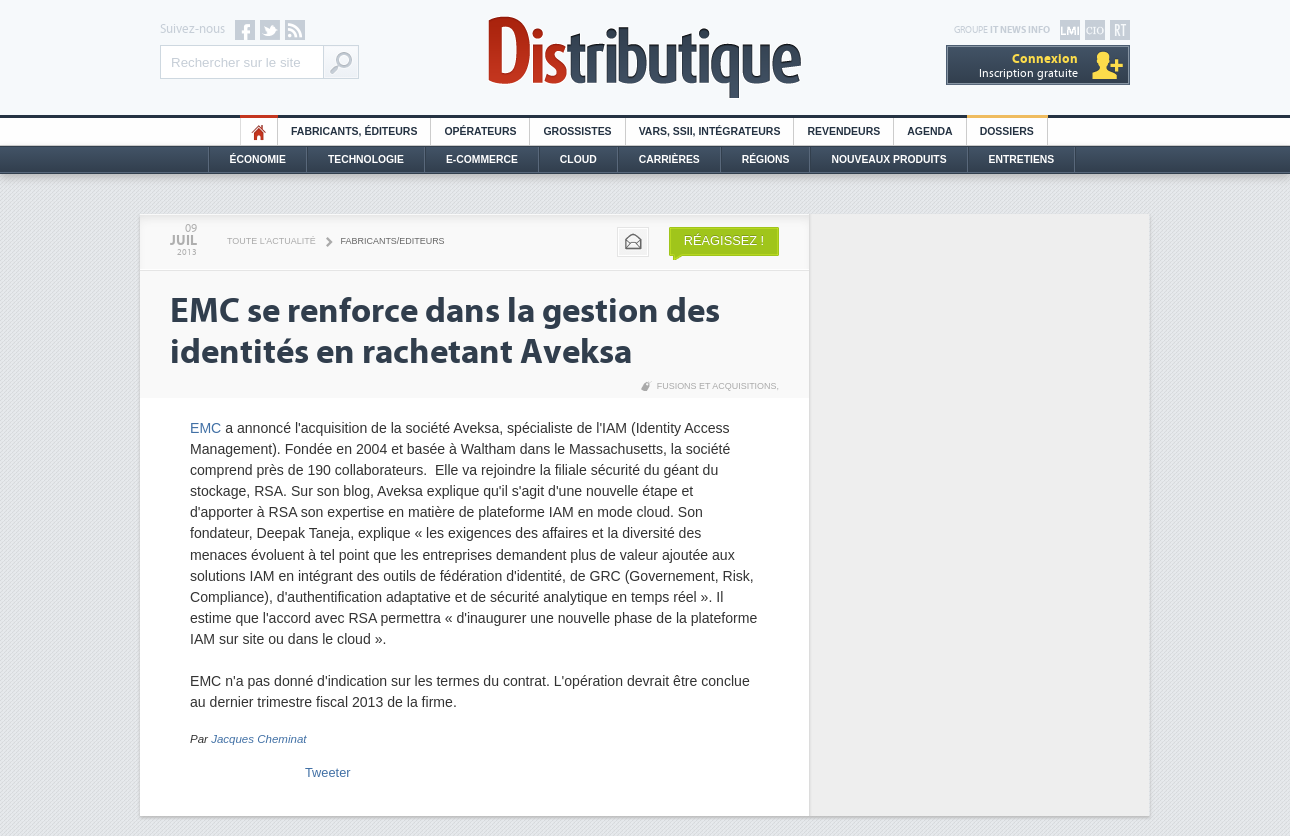 This screenshot has width=1290, height=836. What do you see at coordinates (354, 131) in the screenshot?
I see `Fabricants, éditeurs` at bounding box center [354, 131].